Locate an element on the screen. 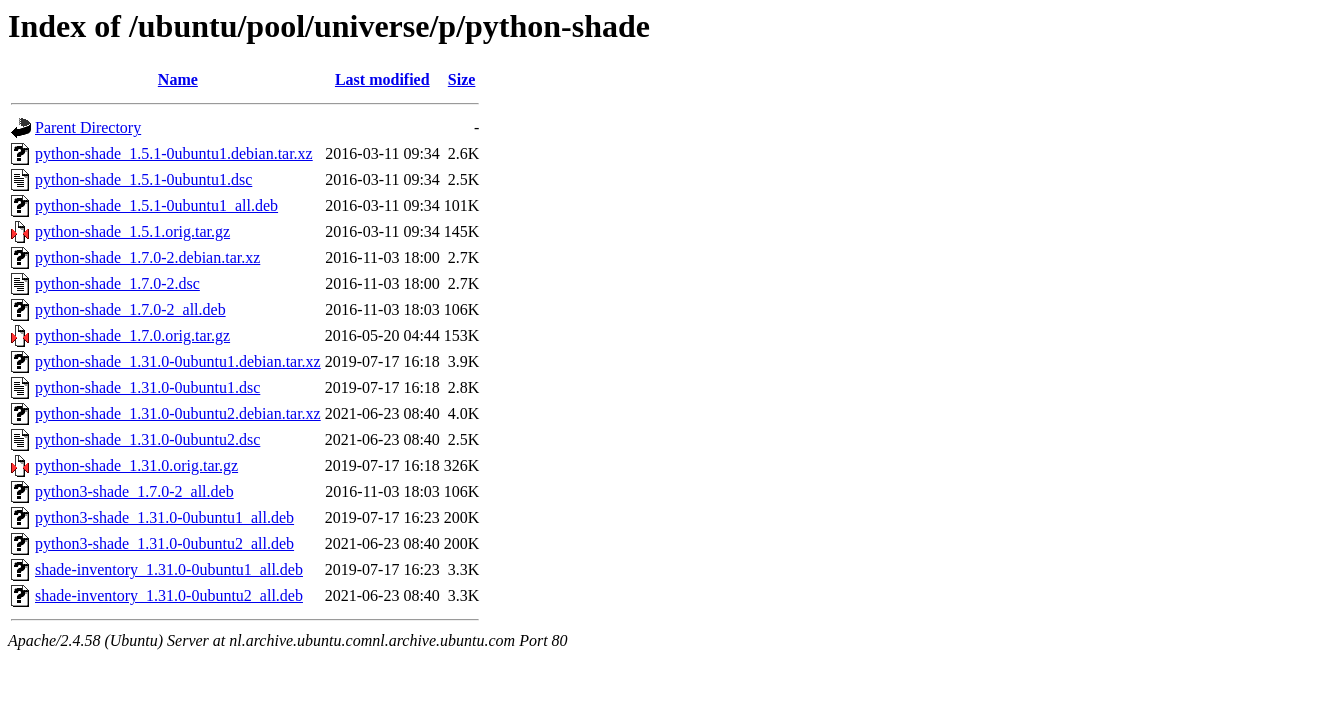 Image resolution: width=1339 pixels, height=720 pixels. python-shade_1.7.0-2.debian.tar.xz is located at coordinates (147, 257).